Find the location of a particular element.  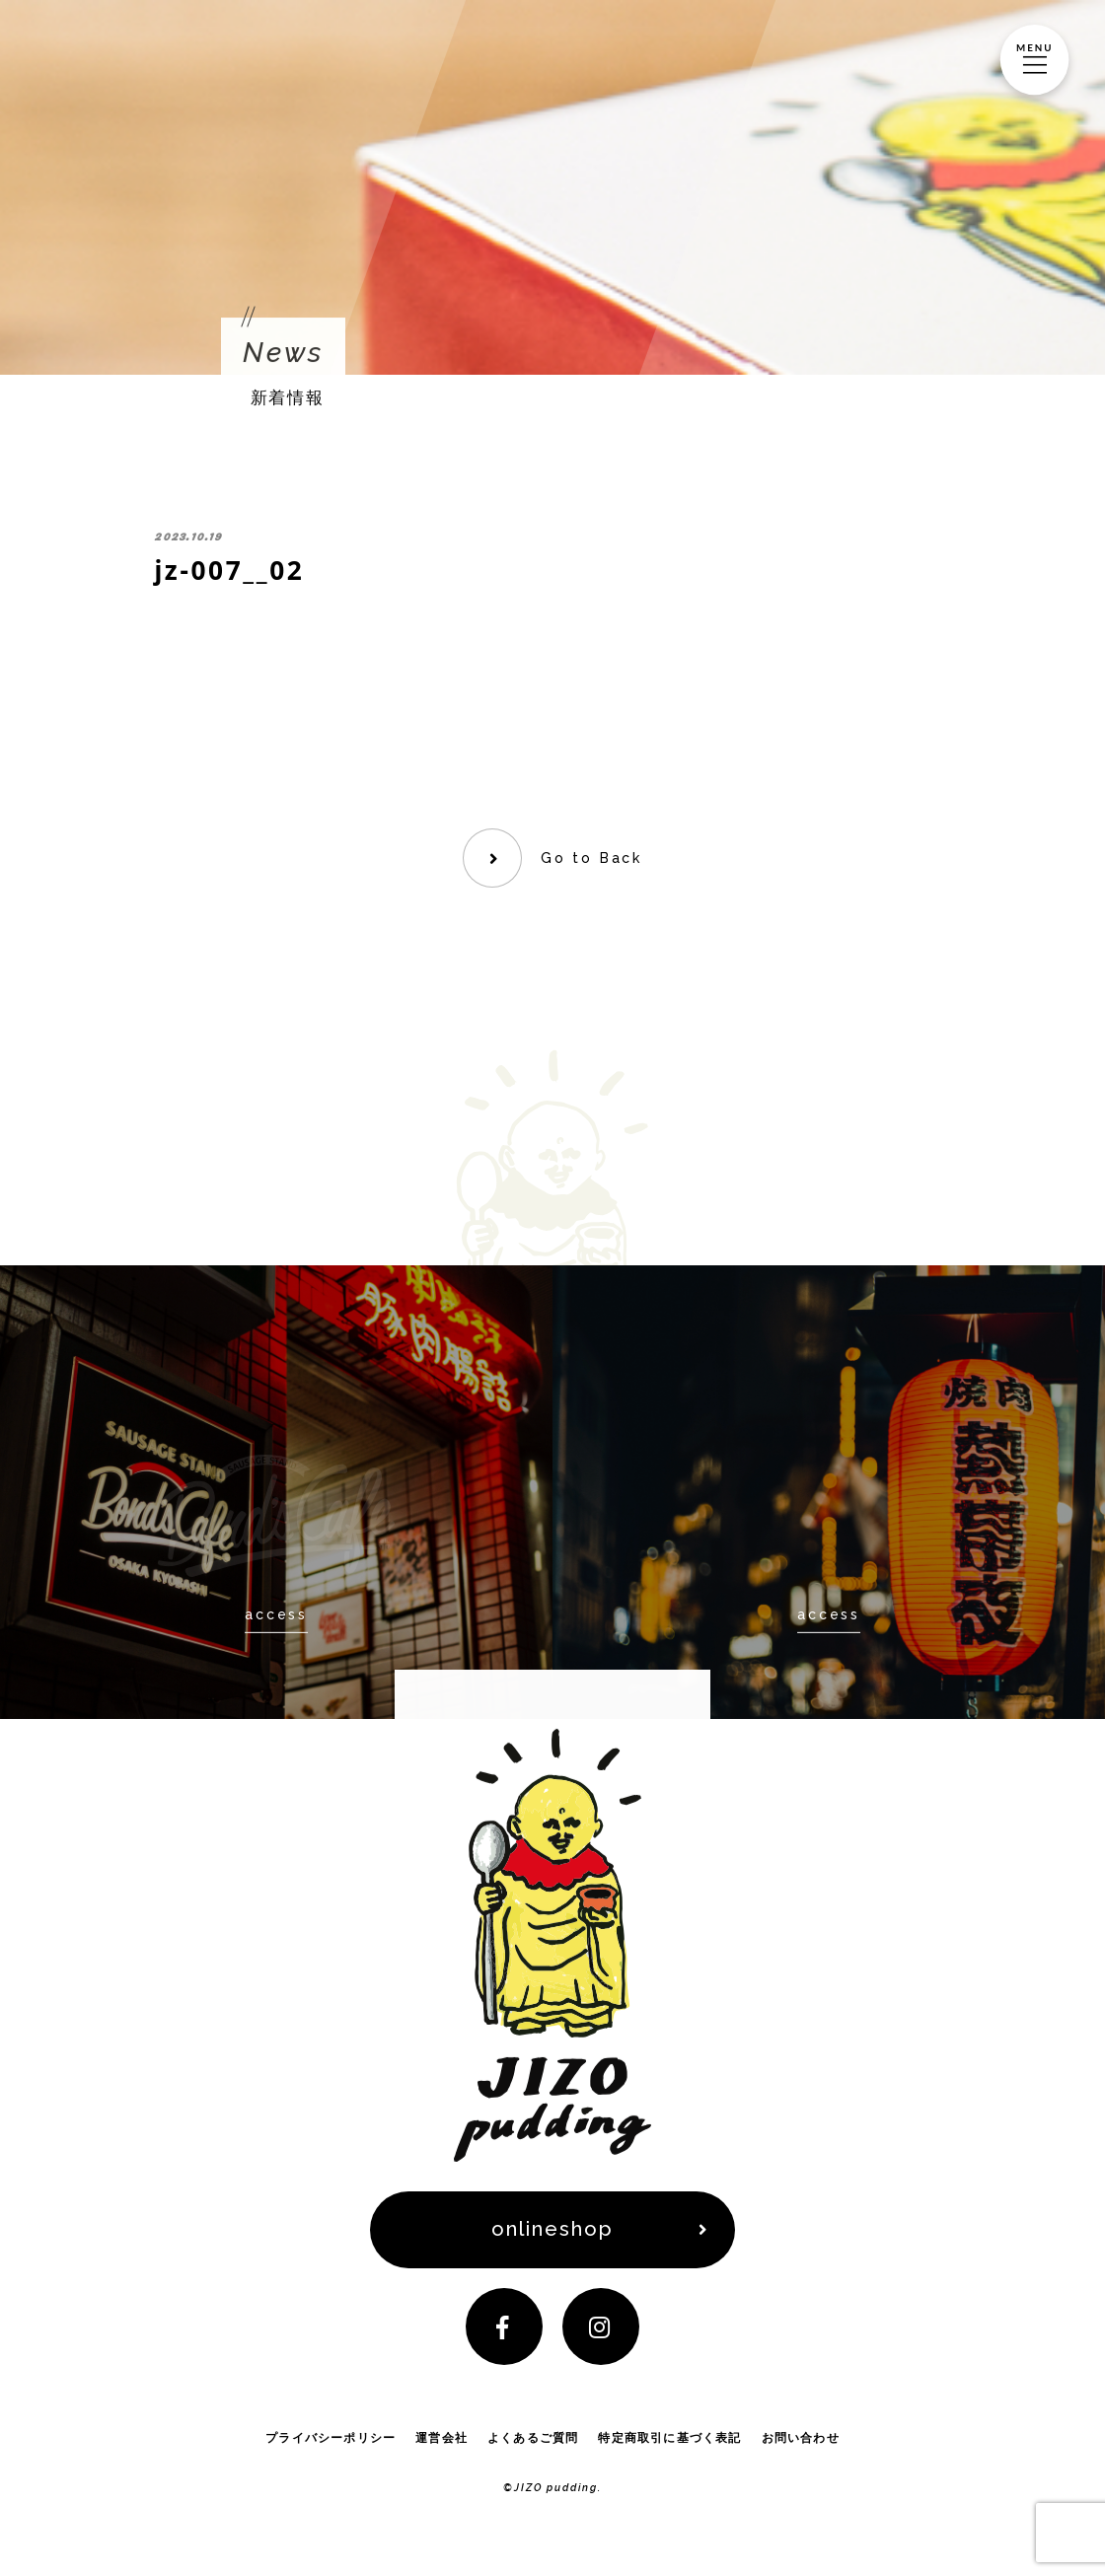

access is located at coordinates (276, 1614).